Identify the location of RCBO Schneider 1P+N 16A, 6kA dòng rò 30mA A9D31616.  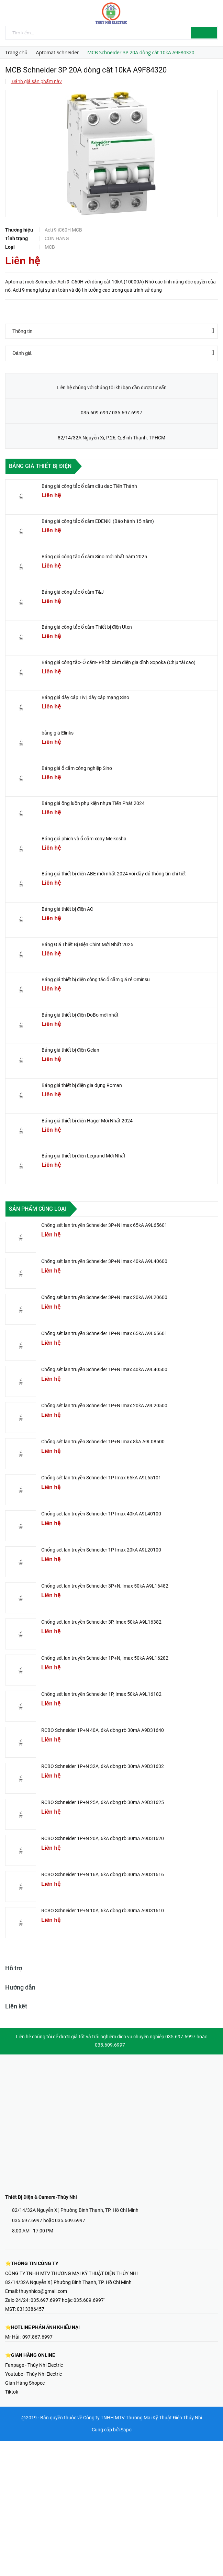
(102, 1874).